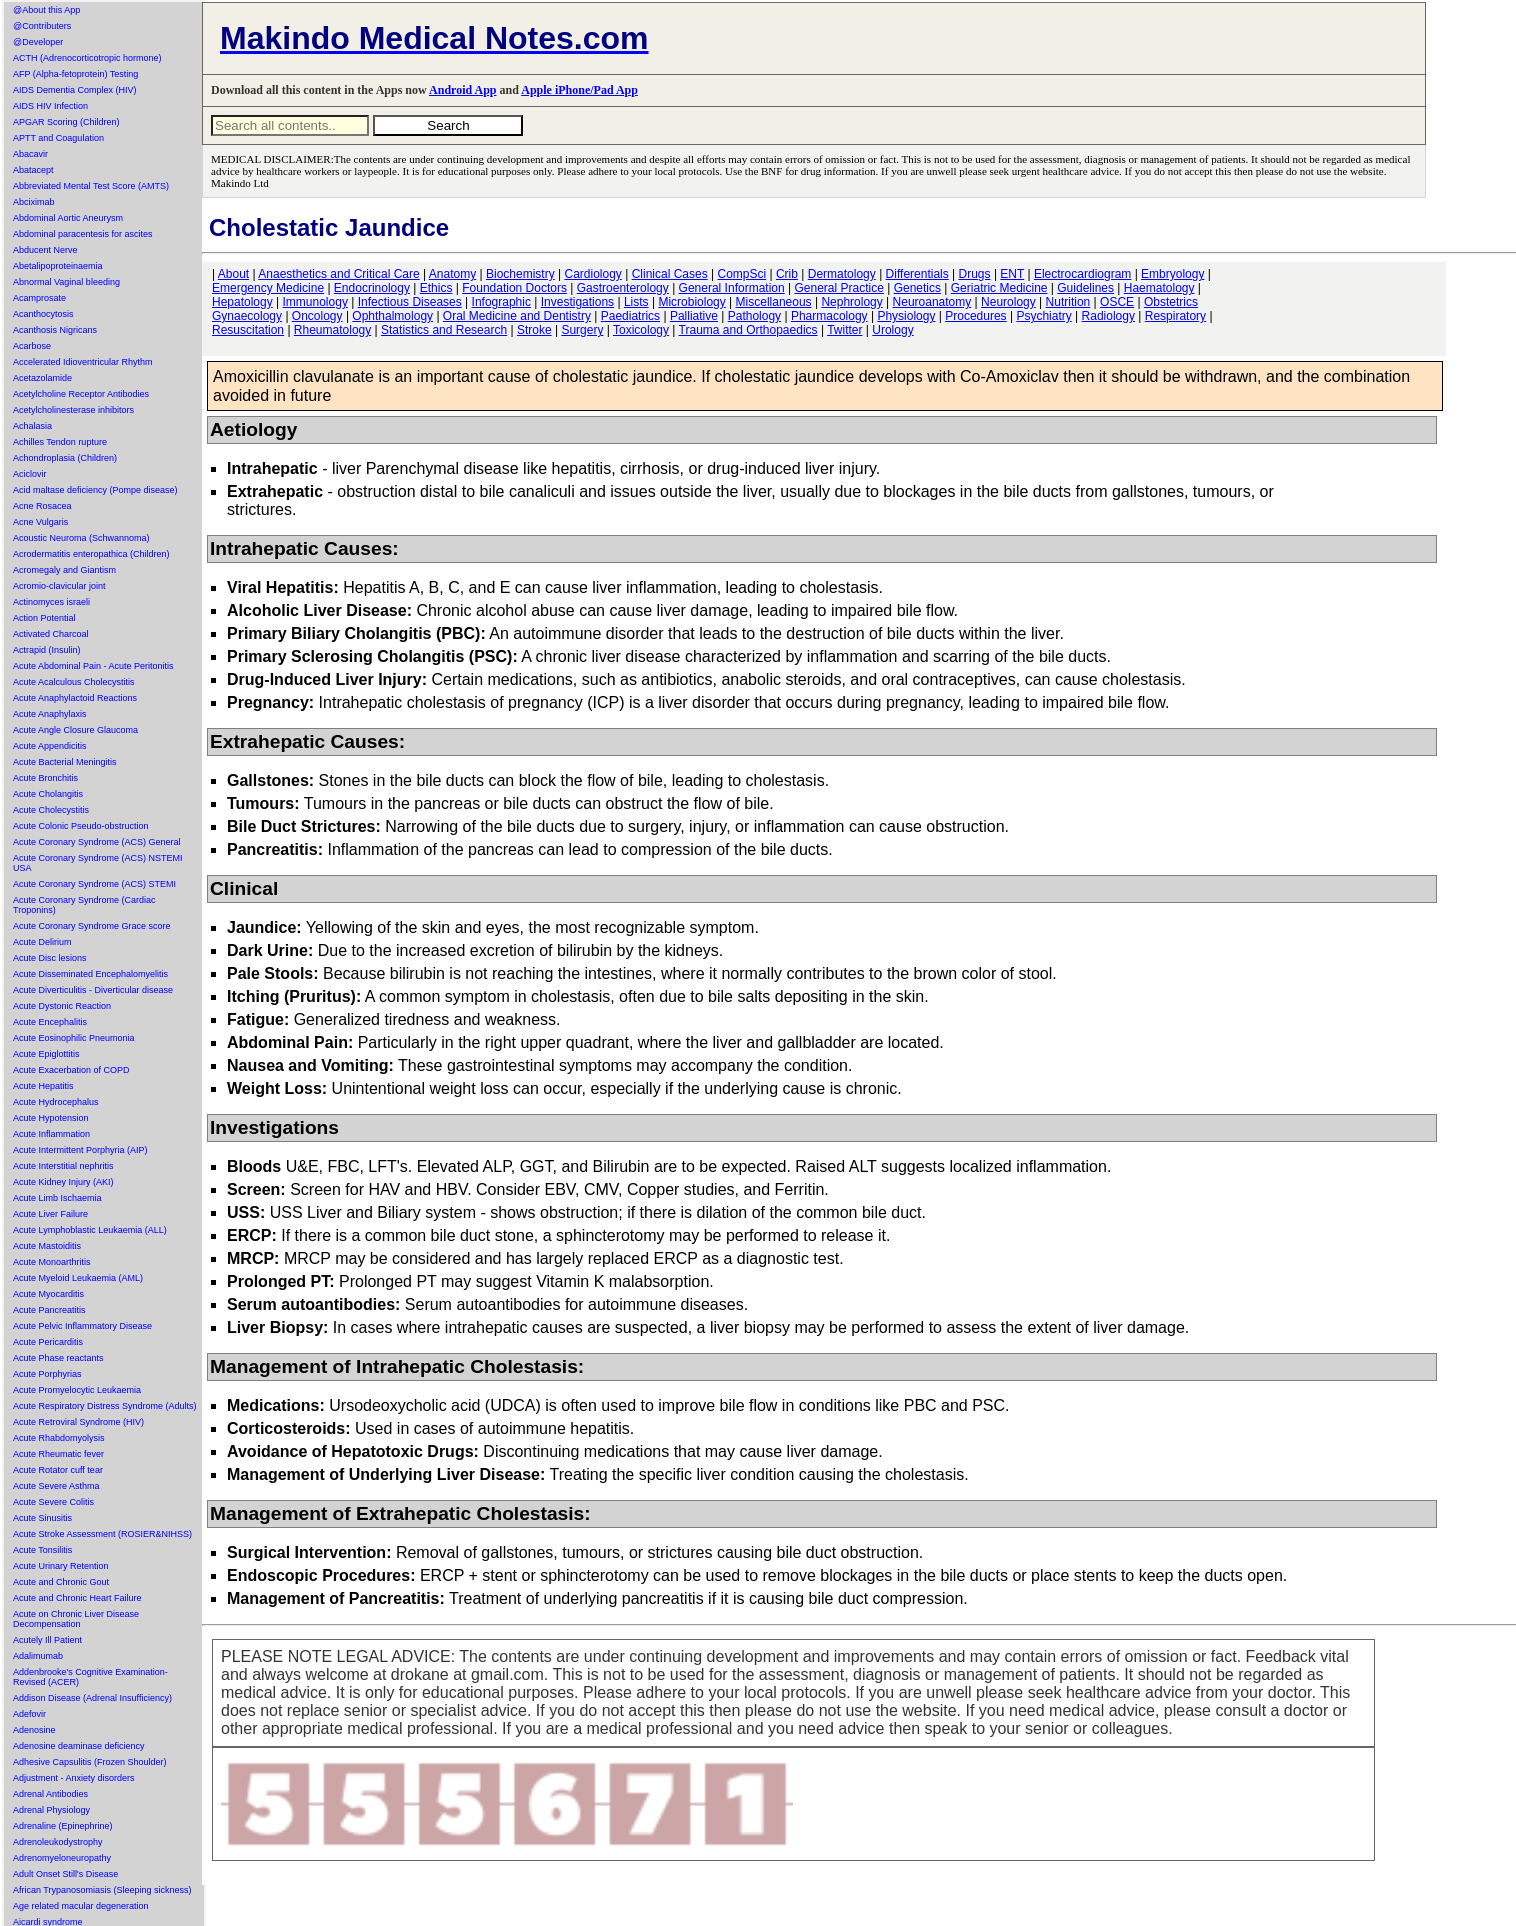 This screenshot has width=1516, height=1926. Describe the element at coordinates (975, 316) in the screenshot. I see `Procedures` at that location.